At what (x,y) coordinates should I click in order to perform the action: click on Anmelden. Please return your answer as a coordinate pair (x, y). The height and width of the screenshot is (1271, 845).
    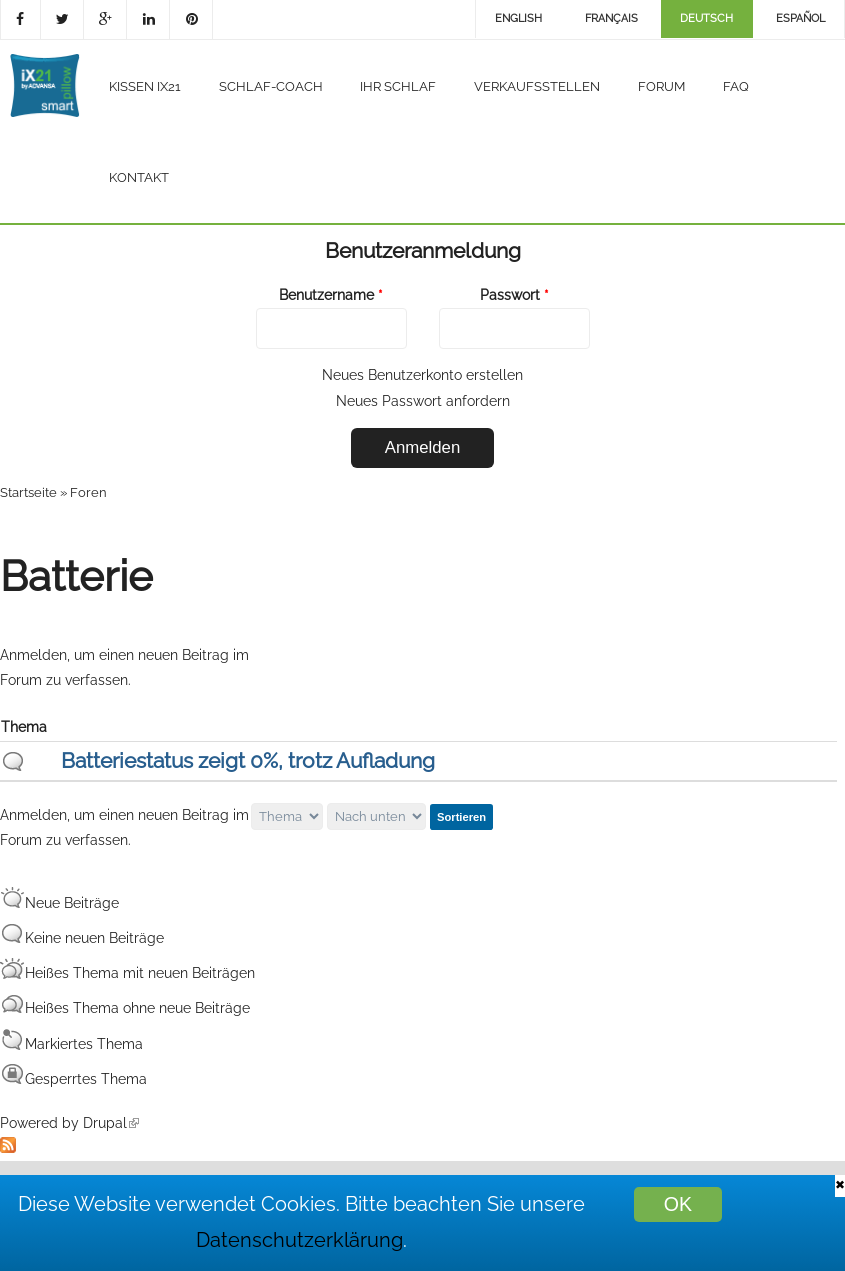
    Looking at the image, I should click on (33, 655).